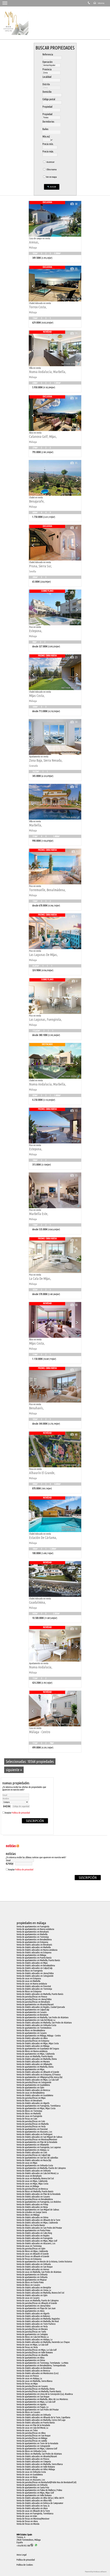 The height and width of the screenshot is (2576, 110). Describe the element at coordinates (37, 2173) in the screenshot. I see `Venta de chalets adosados en Cala Del Moral, La` at that location.